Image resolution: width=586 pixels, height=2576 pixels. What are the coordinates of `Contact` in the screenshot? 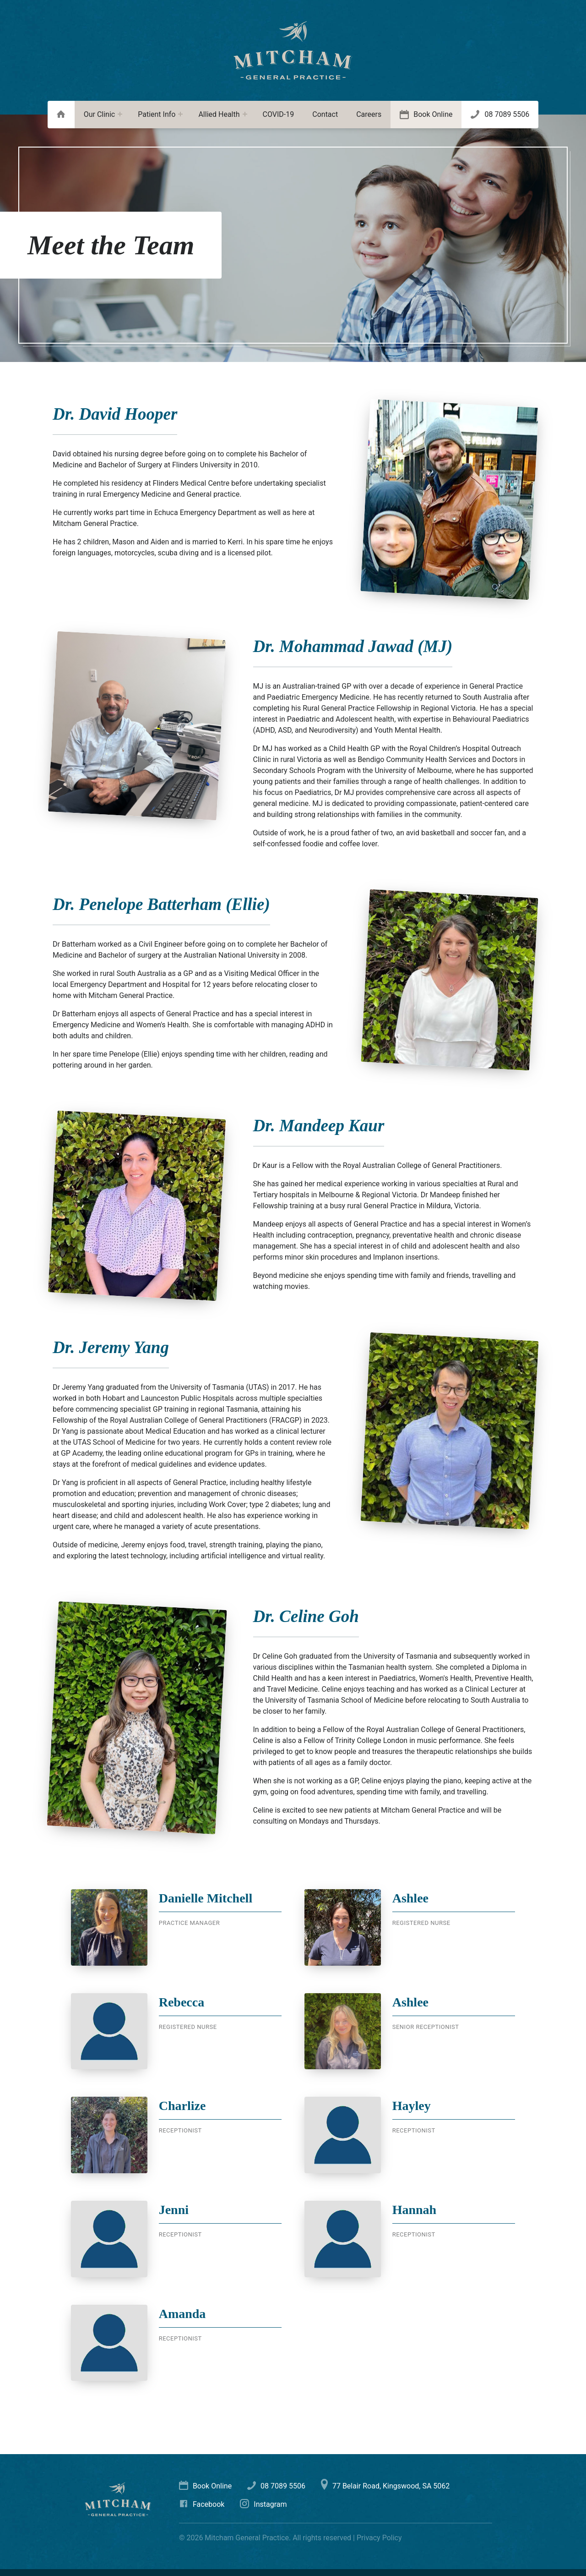 It's located at (325, 114).